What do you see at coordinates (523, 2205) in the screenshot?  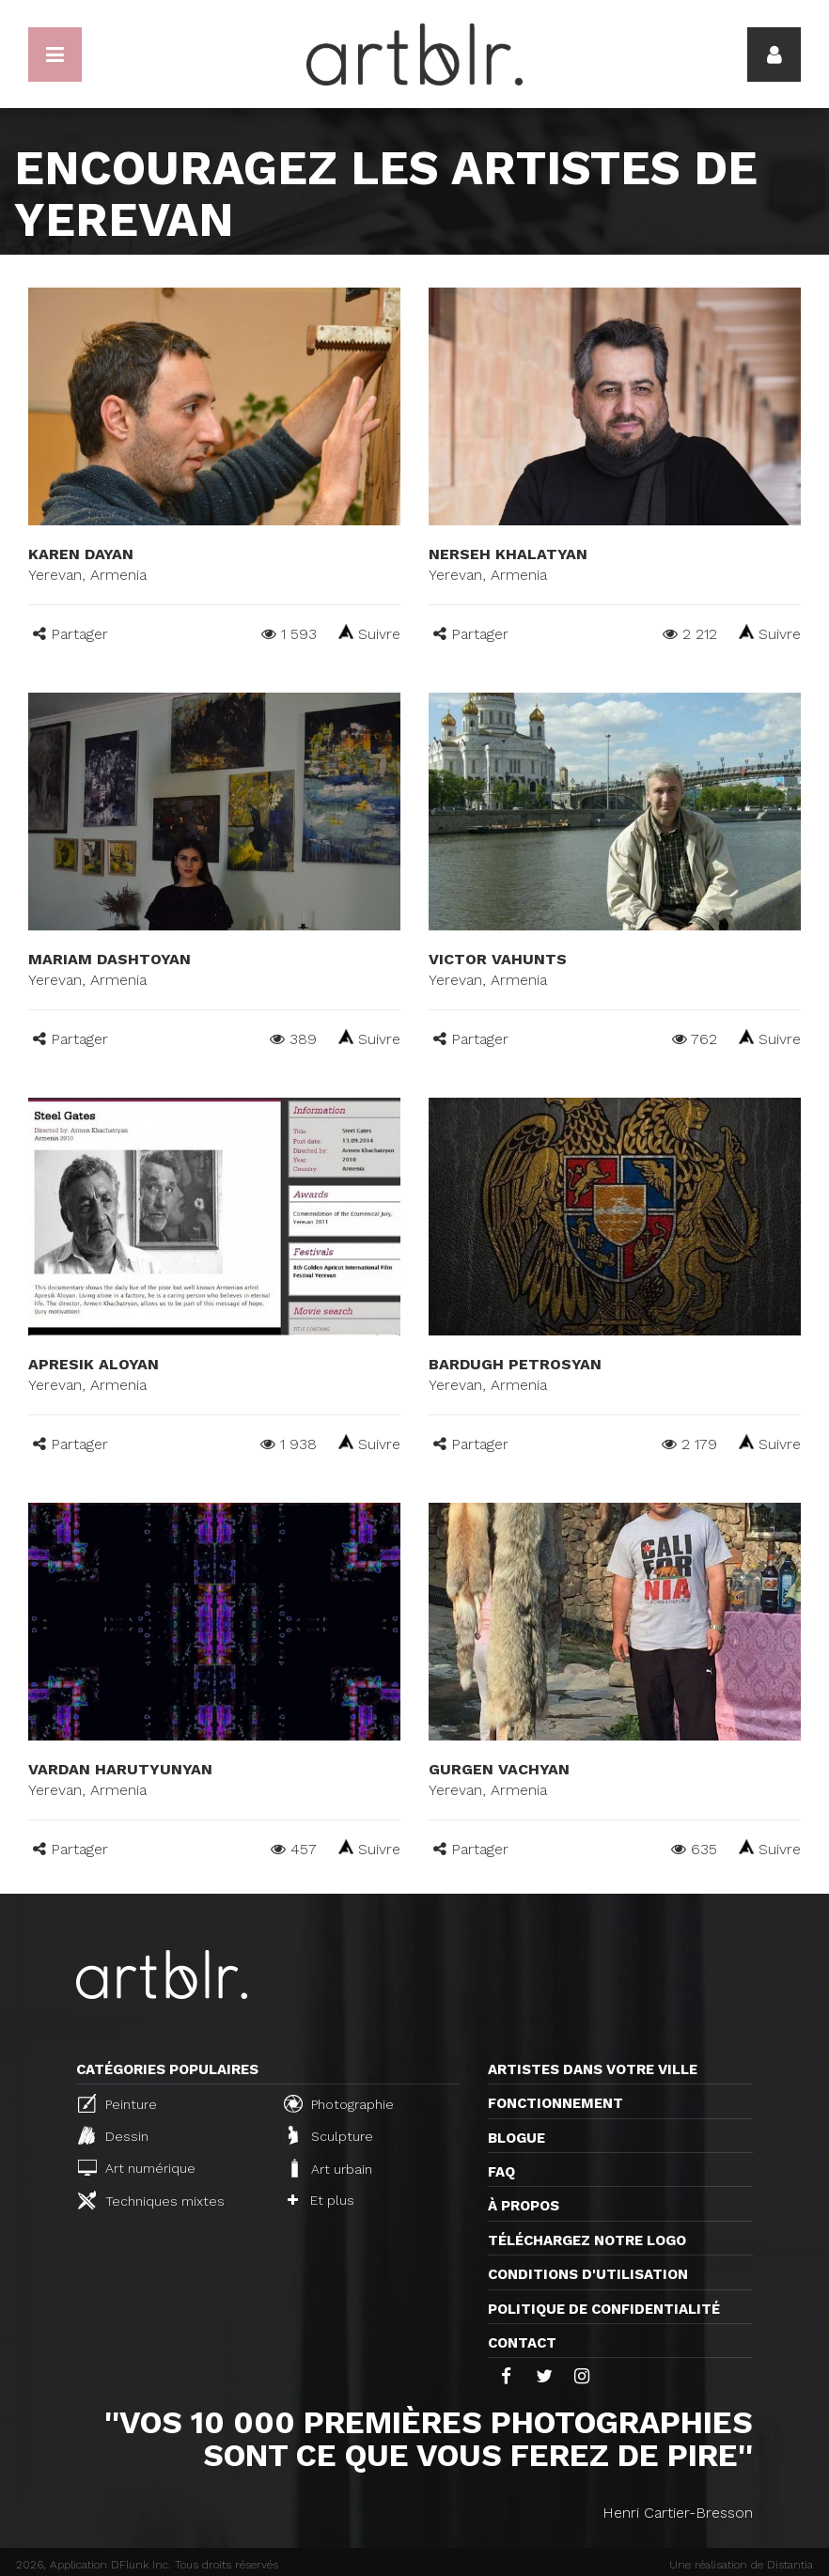 I see `À propos` at bounding box center [523, 2205].